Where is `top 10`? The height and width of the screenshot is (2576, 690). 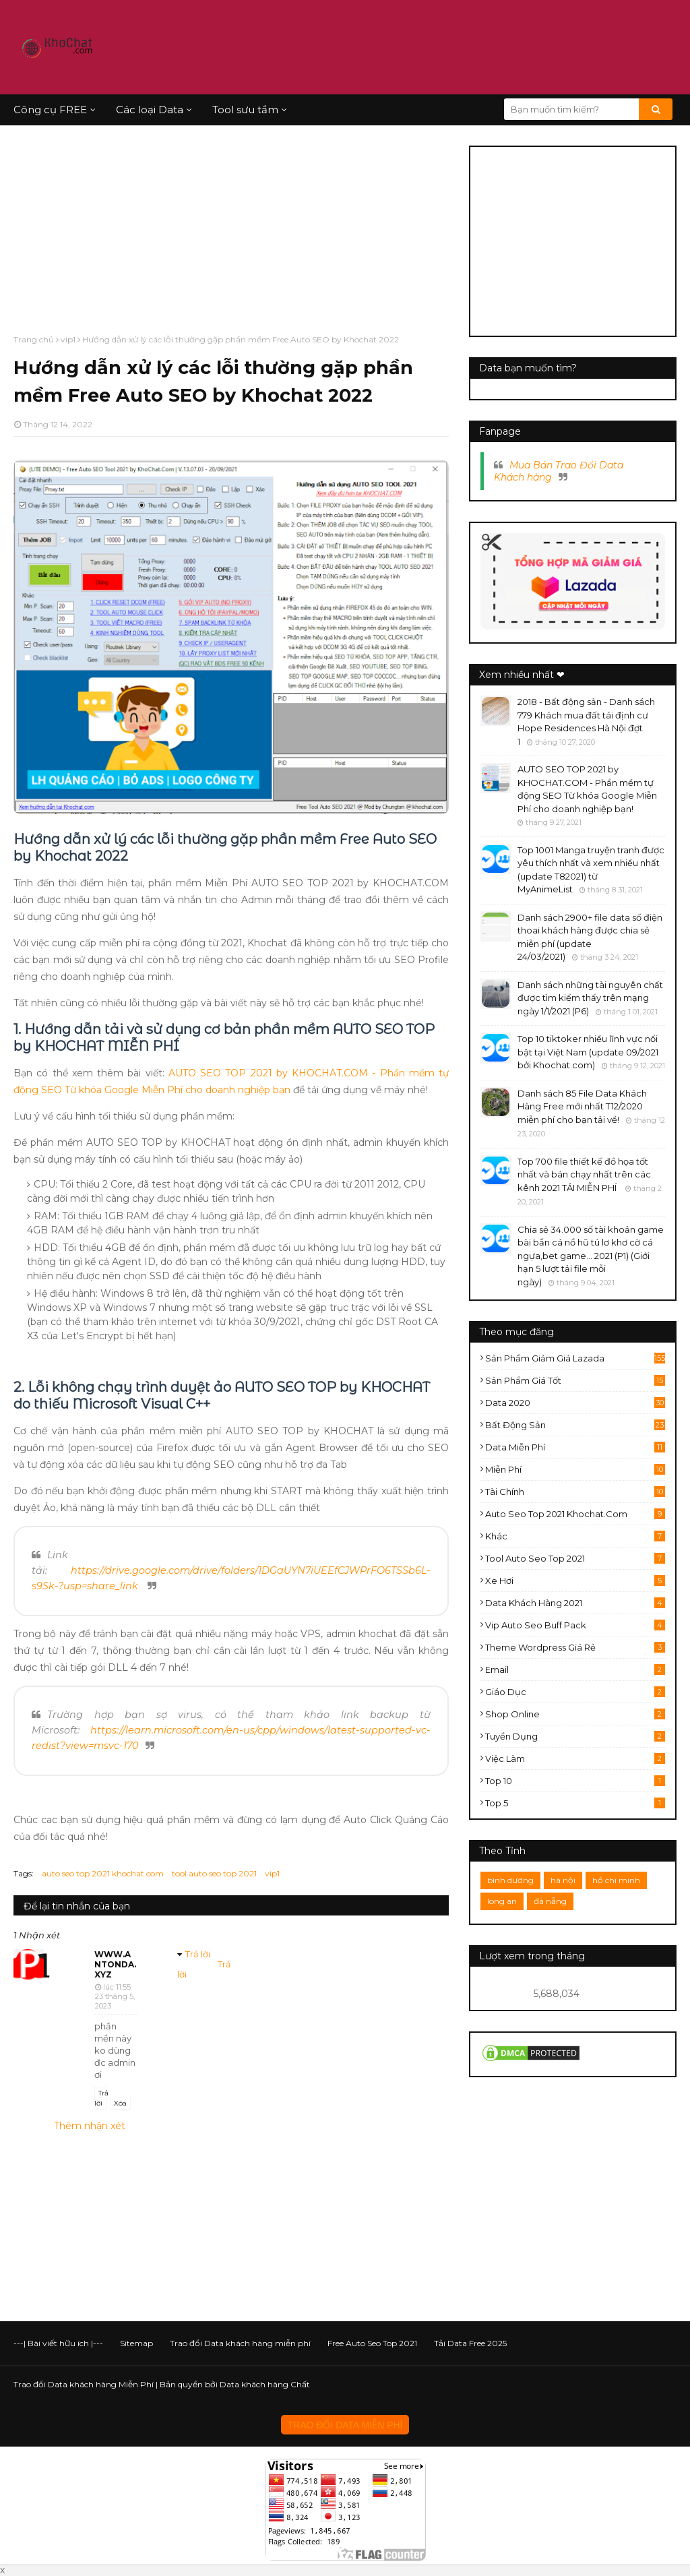
top 10 is located at coordinates (575, 1780).